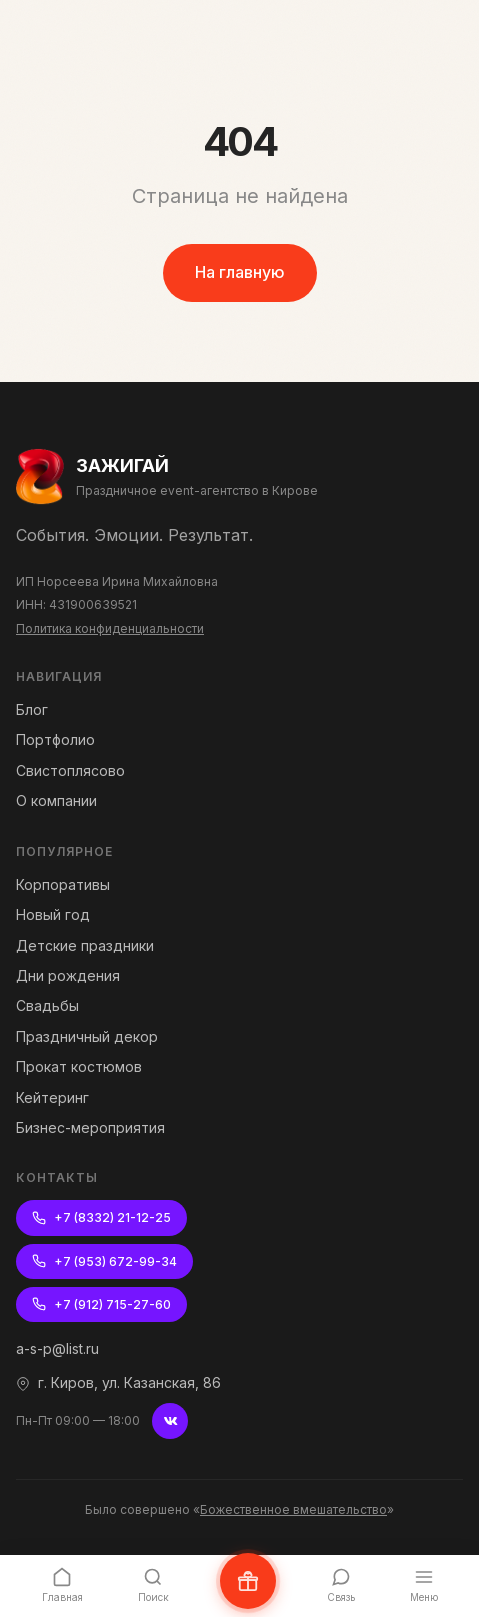 The image size is (479, 1617). I want to click on Кейтеринг, so click(52, 1097).